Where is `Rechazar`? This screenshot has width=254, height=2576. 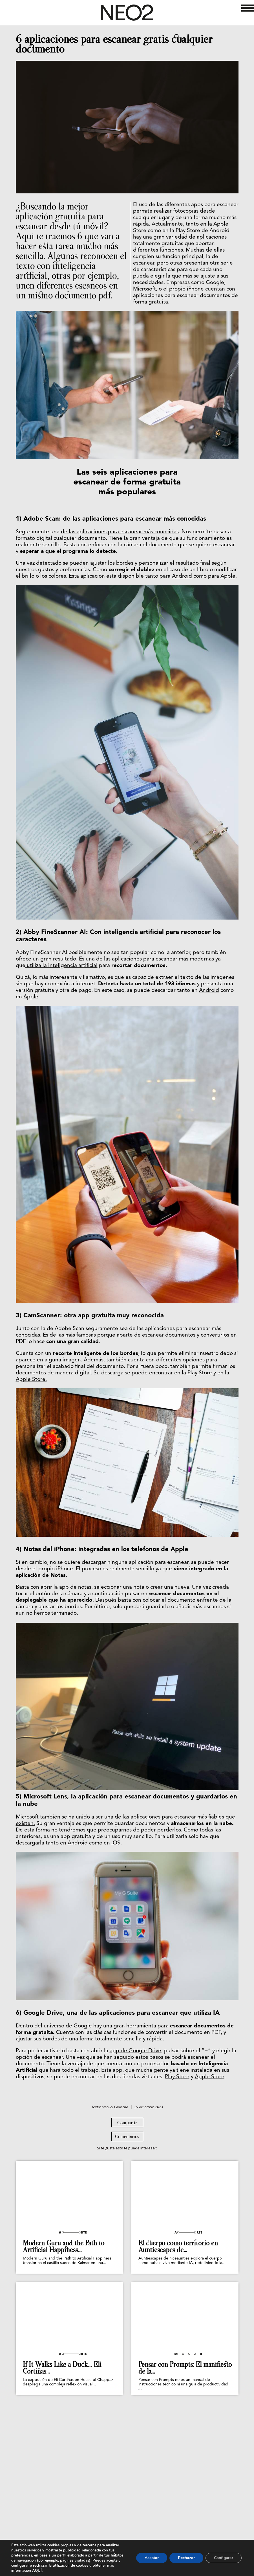 Rechazar is located at coordinates (186, 2557).